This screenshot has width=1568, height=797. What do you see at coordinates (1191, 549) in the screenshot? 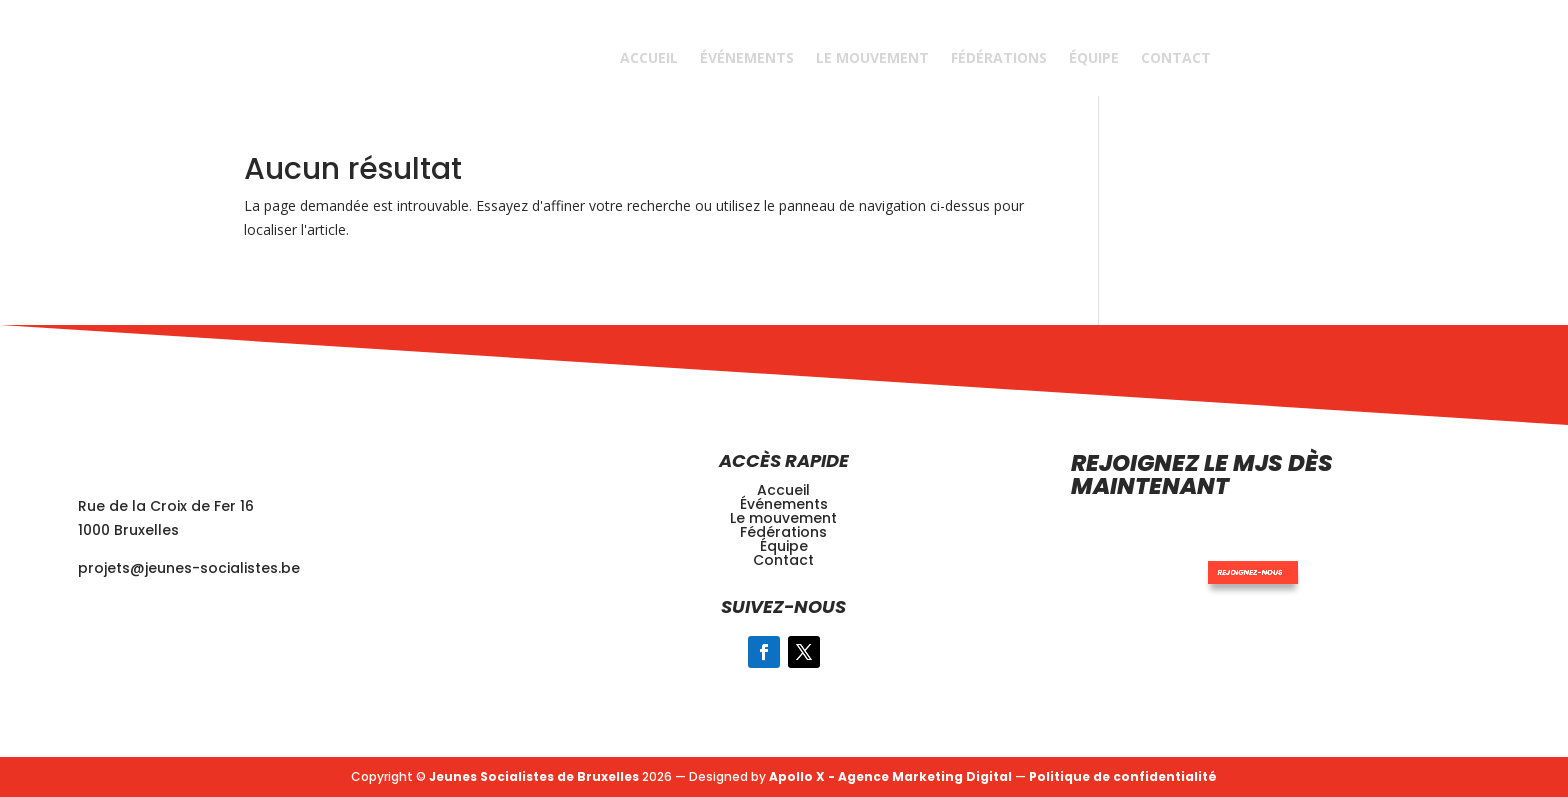
I see `Rejoignez-nous` at bounding box center [1191, 549].